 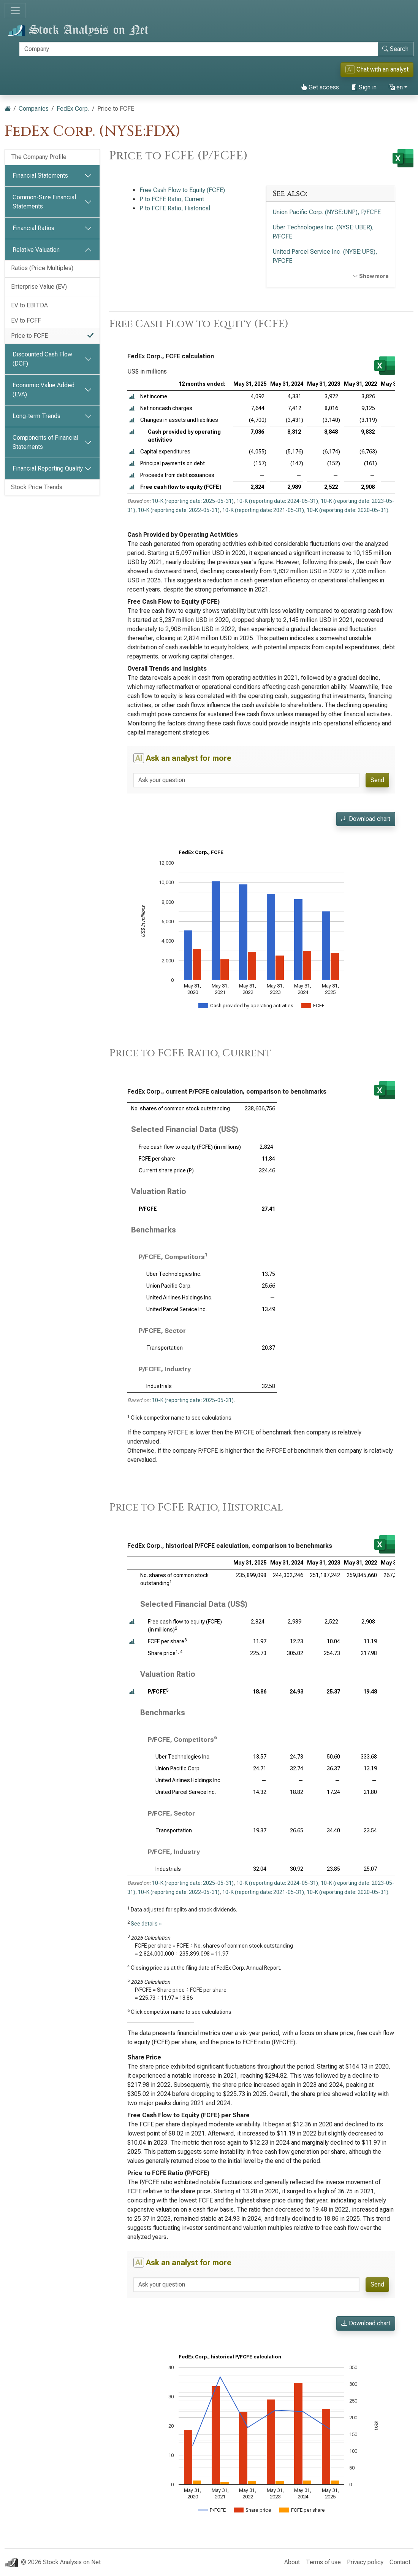 What do you see at coordinates (176, 1309) in the screenshot?
I see `United Parcel Service Inc.` at bounding box center [176, 1309].